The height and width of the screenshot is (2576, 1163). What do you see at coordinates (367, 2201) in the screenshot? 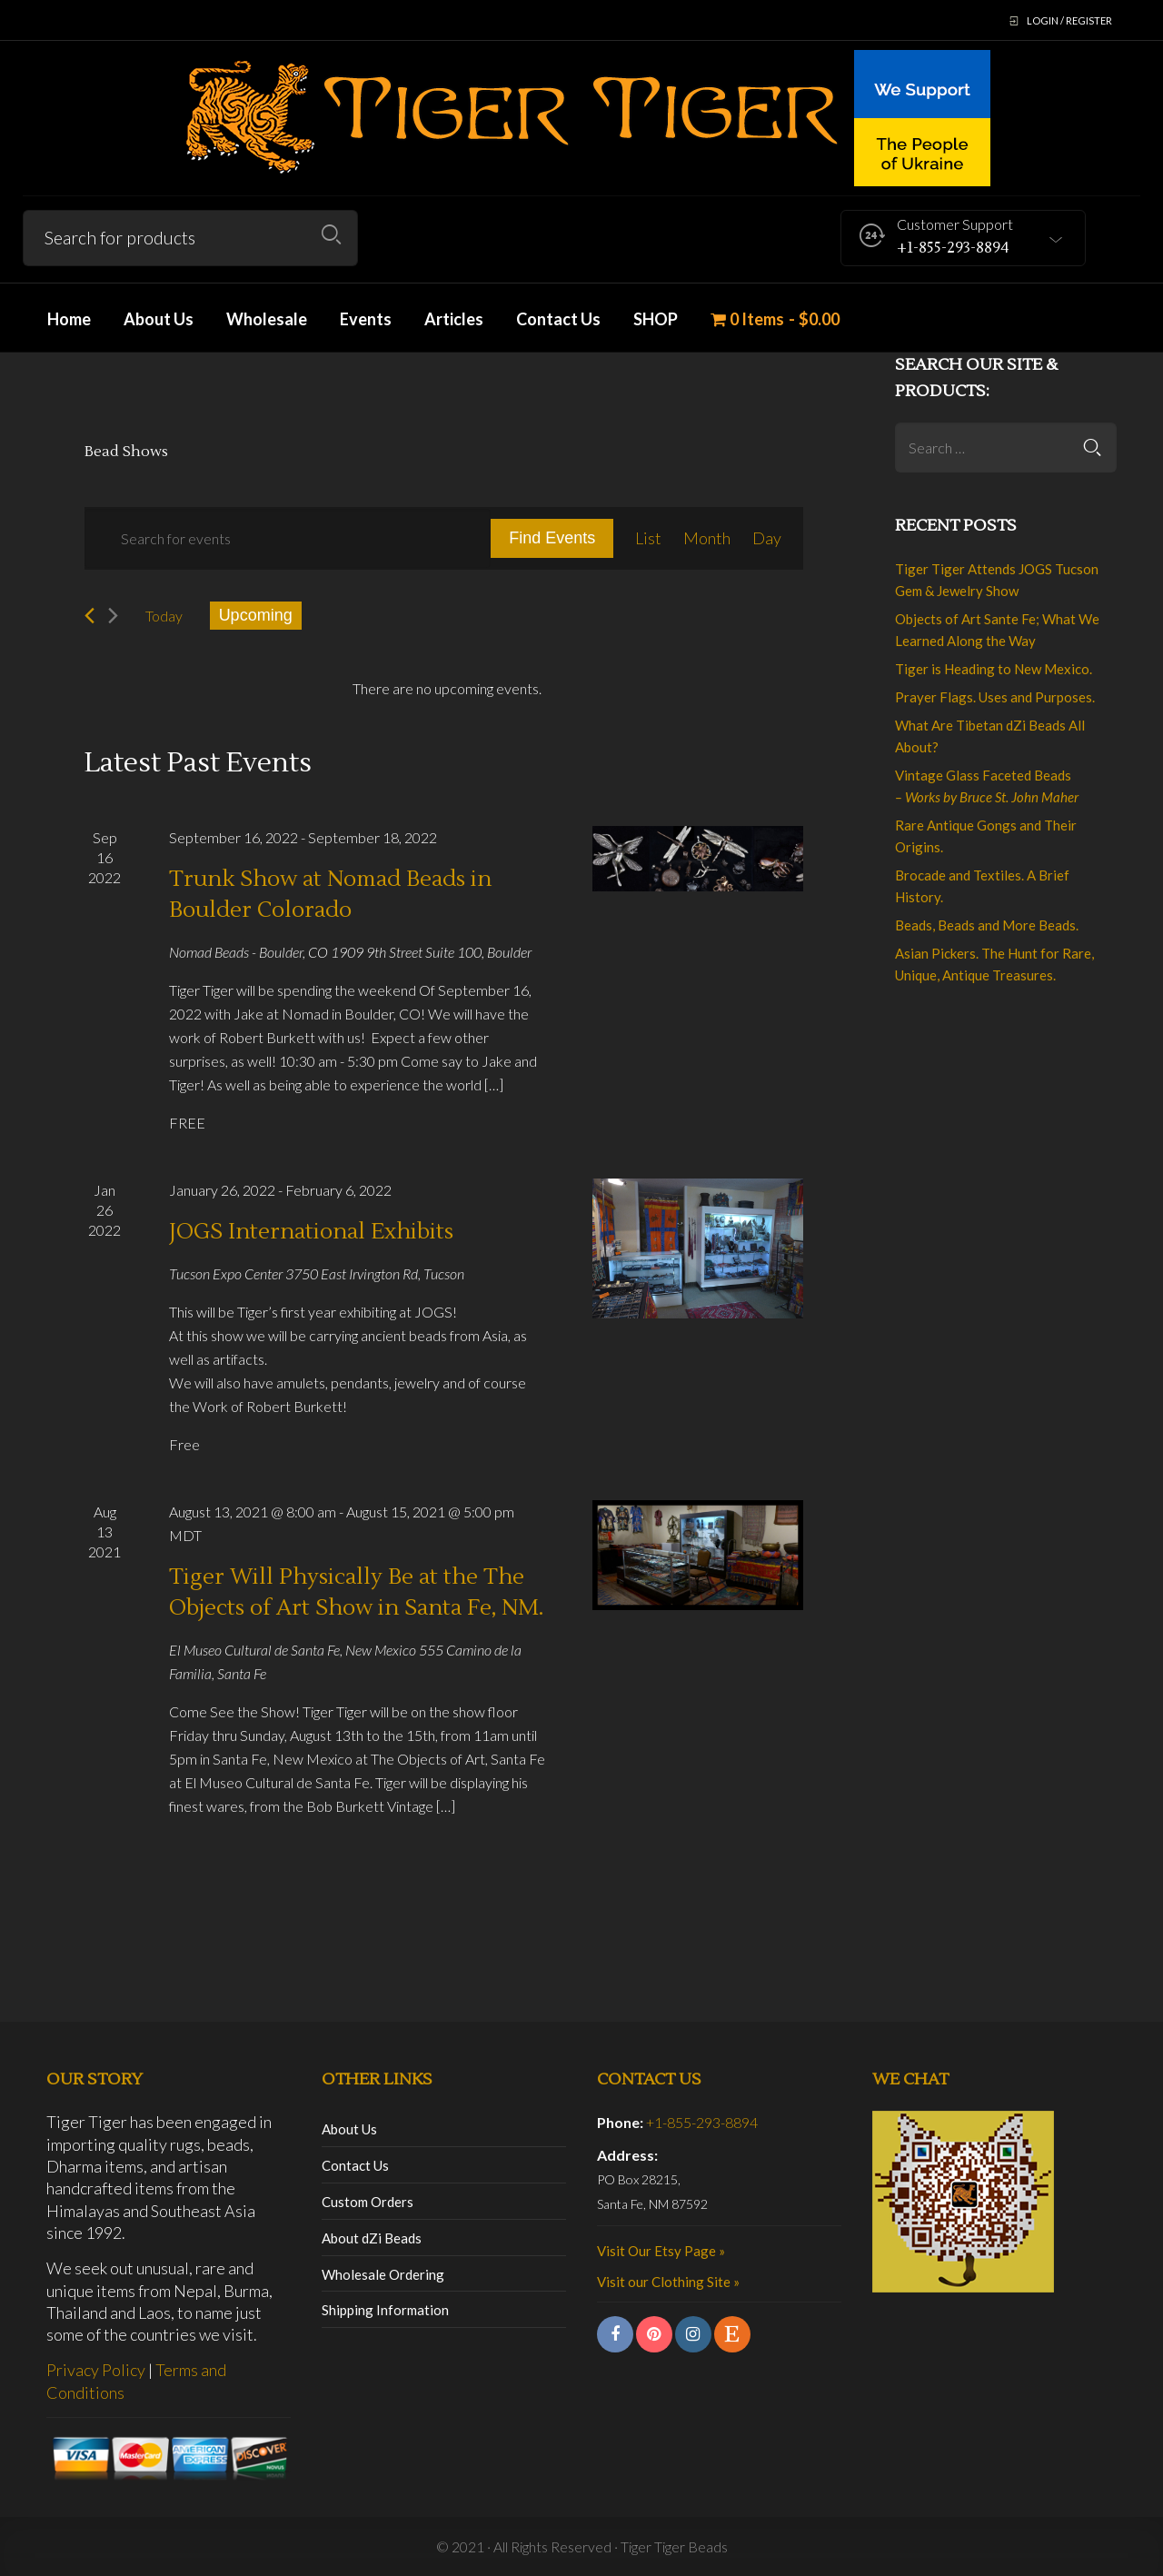
I see `Custom Orders` at bounding box center [367, 2201].